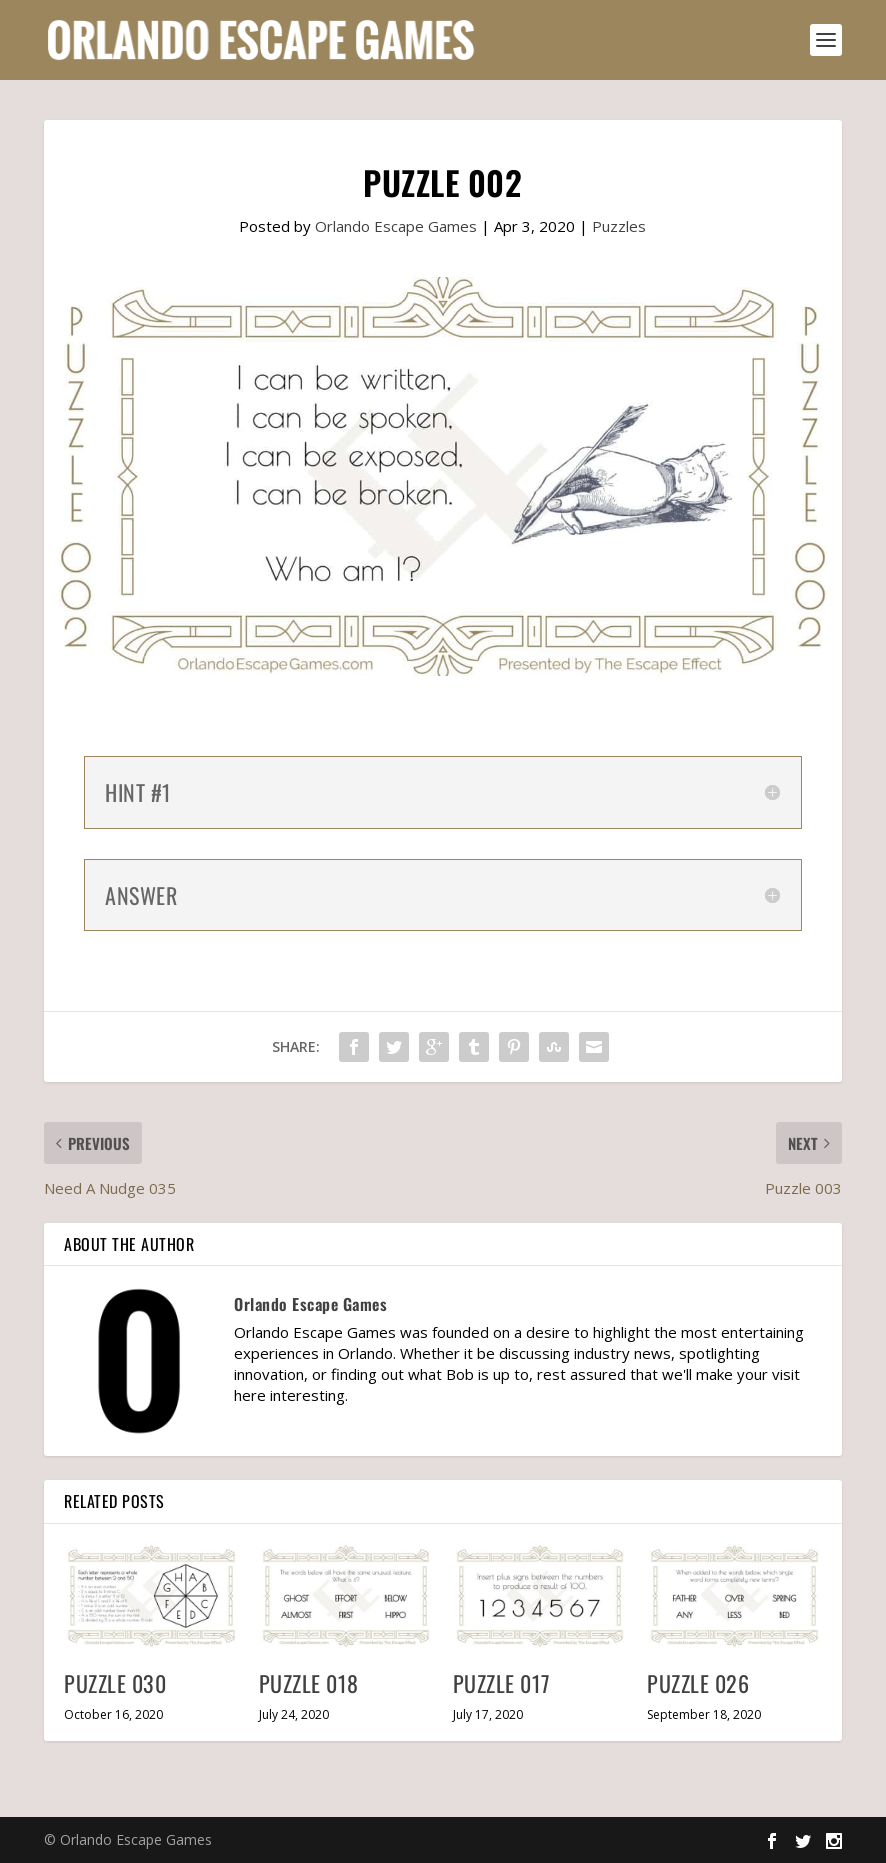 Image resolution: width=886 pixels, height=1863 pixels. What do you see at coordinates (619, 226) in the screenshot?
I see `Puzzles` at bounding box center [619, 226].